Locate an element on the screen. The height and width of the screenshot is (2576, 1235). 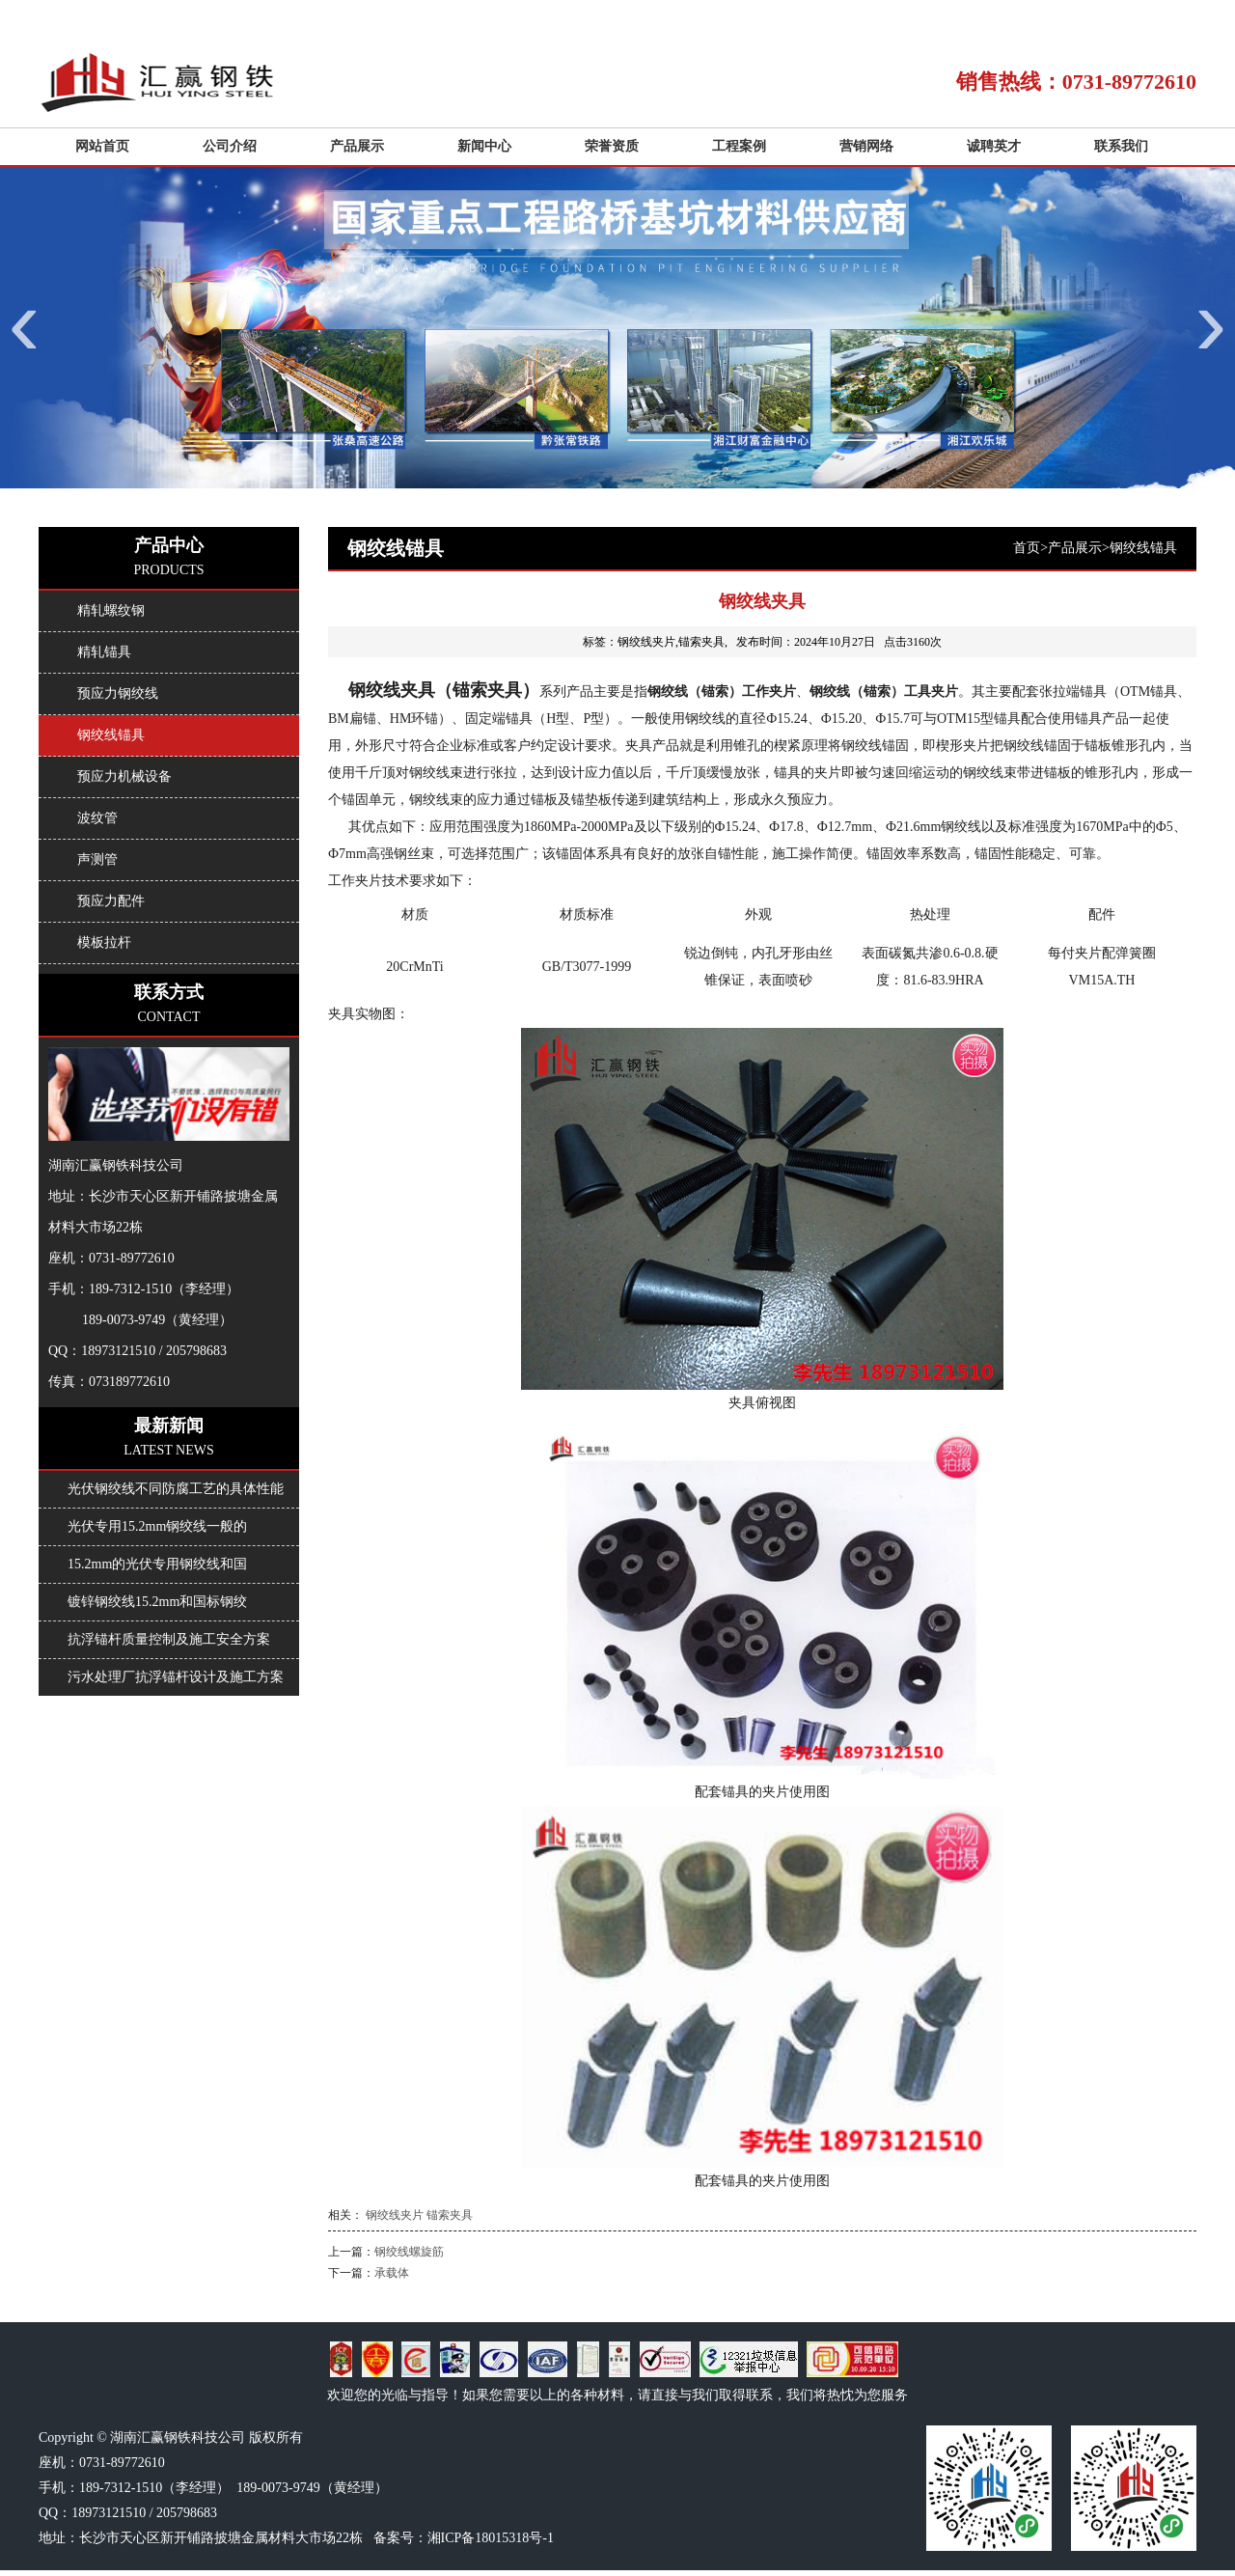
首页 is located at coordinates (1026, 547).